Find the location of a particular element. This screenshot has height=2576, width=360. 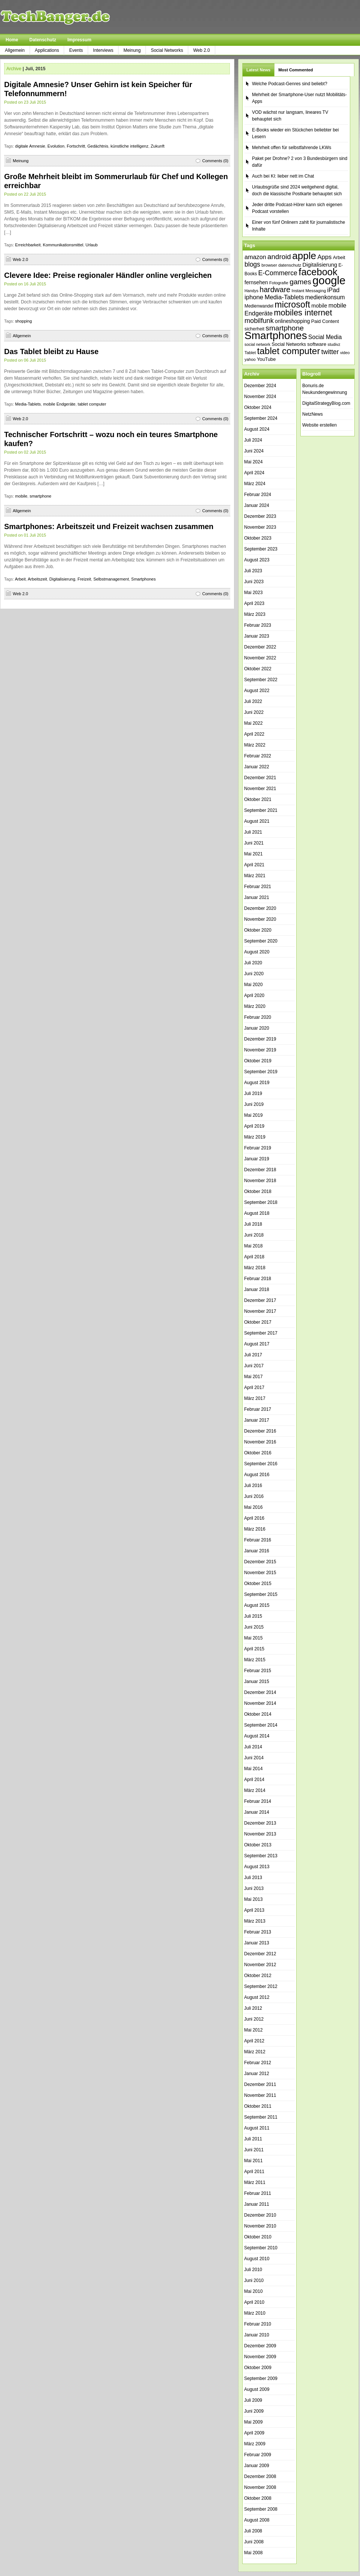

November 2022 is located at coordinates (260, 658).